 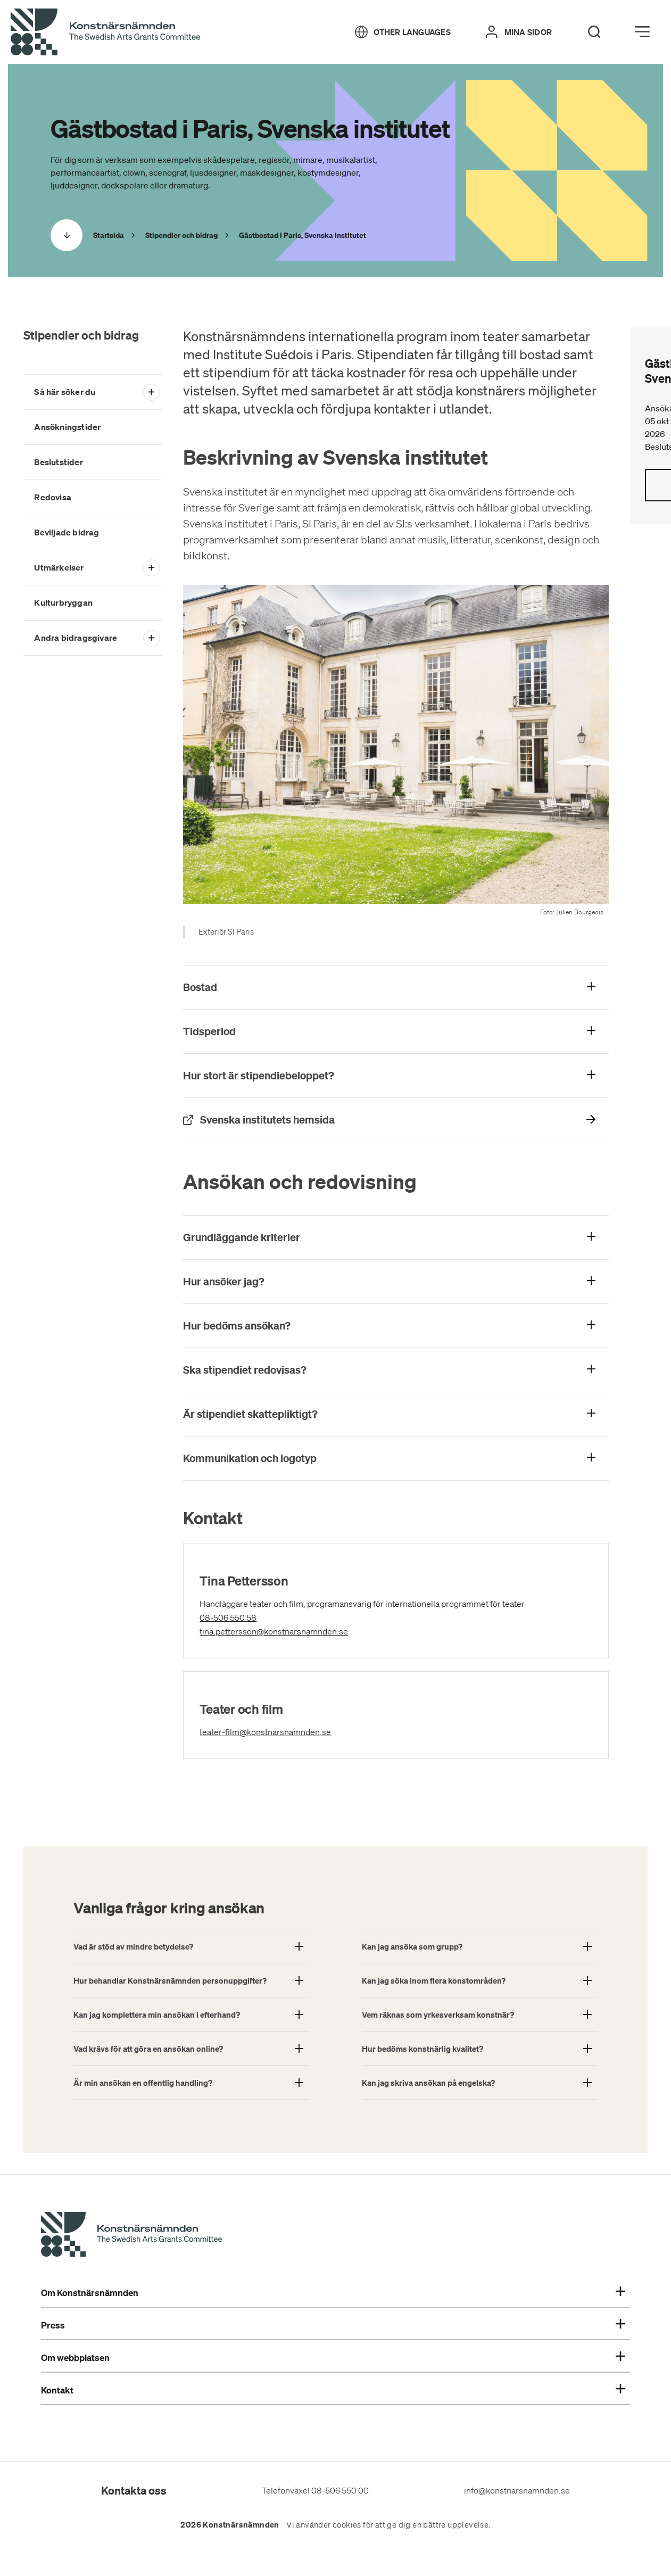 I want to click on Kulturbryggan, so click(x=63, y=602).